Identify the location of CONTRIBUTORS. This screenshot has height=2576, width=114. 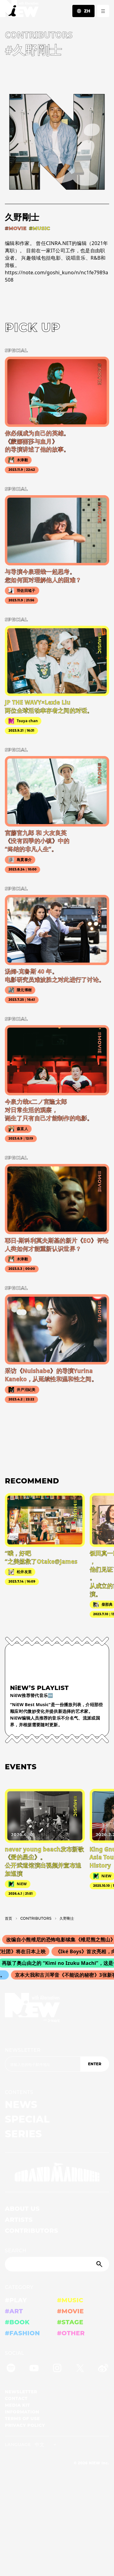
(31, 2230).